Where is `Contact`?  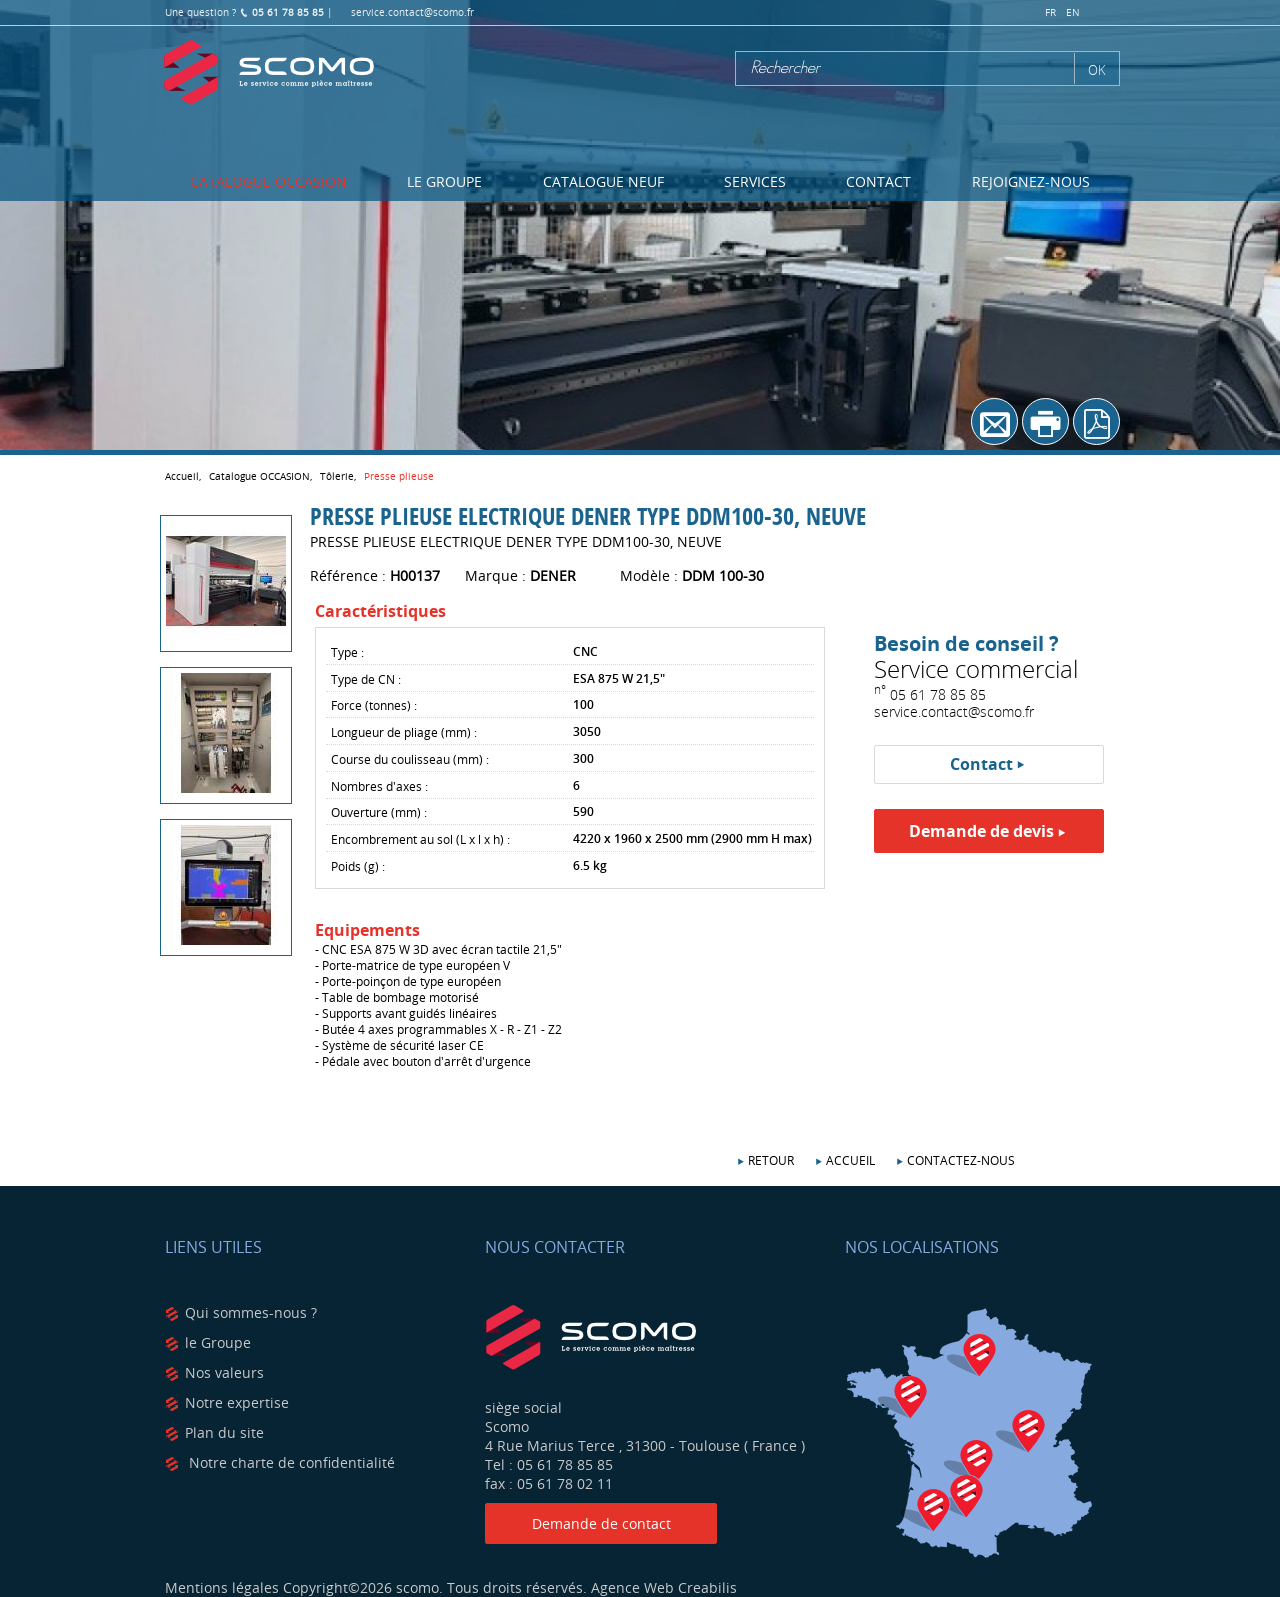 Contact is located at coordinates (878, 181).